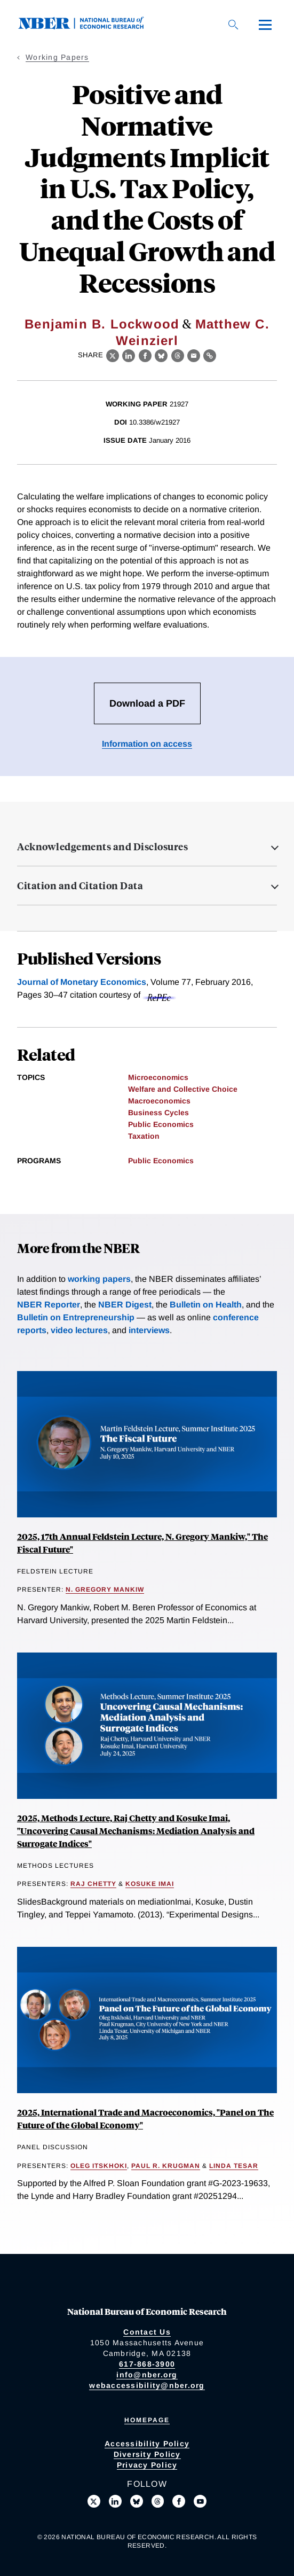 The width and height of the screenshot is (294, 2576). I want to click on interviews, so click(149, 1330).